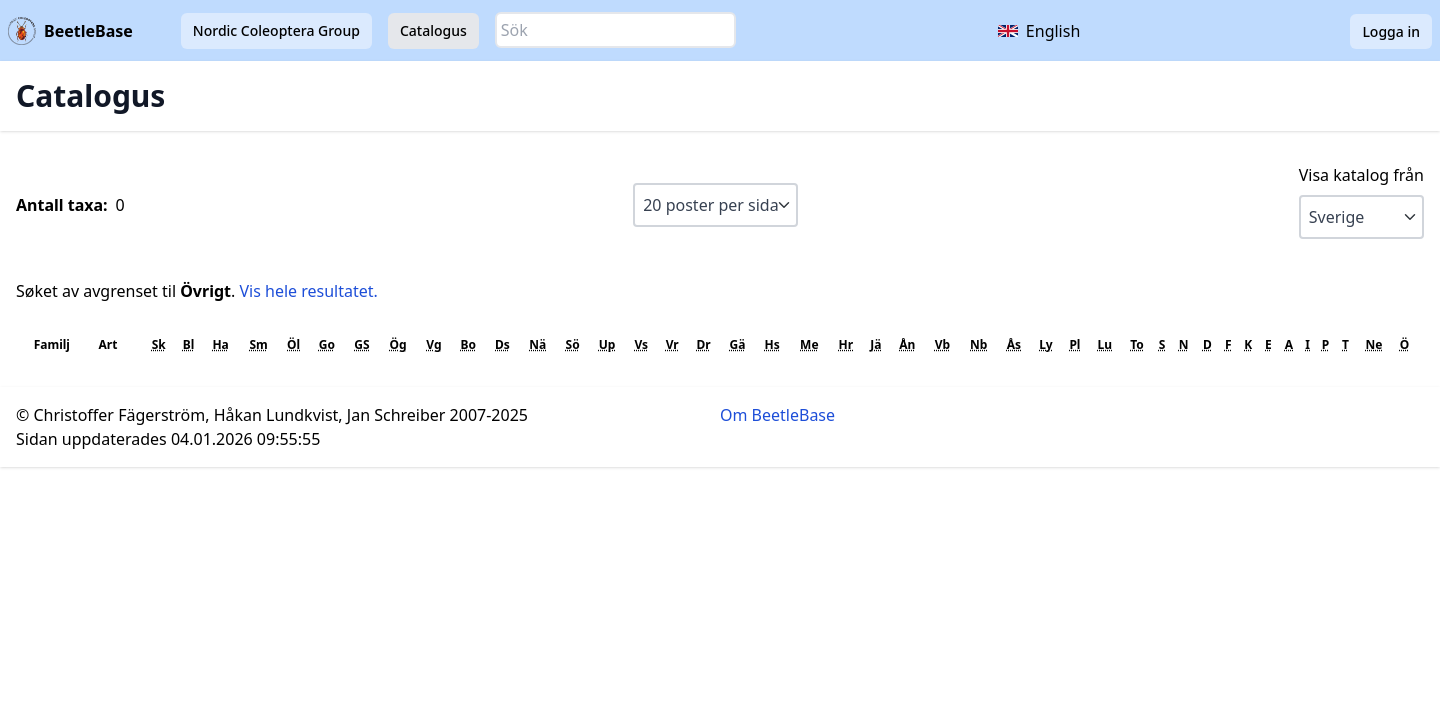 Image resolution: width=1440 pixels, height=720 pixels. What do you see at coordinates (308, 291) in the screenshot?
I see `Vis hele resultatet.` at bounding box center [308, 291].